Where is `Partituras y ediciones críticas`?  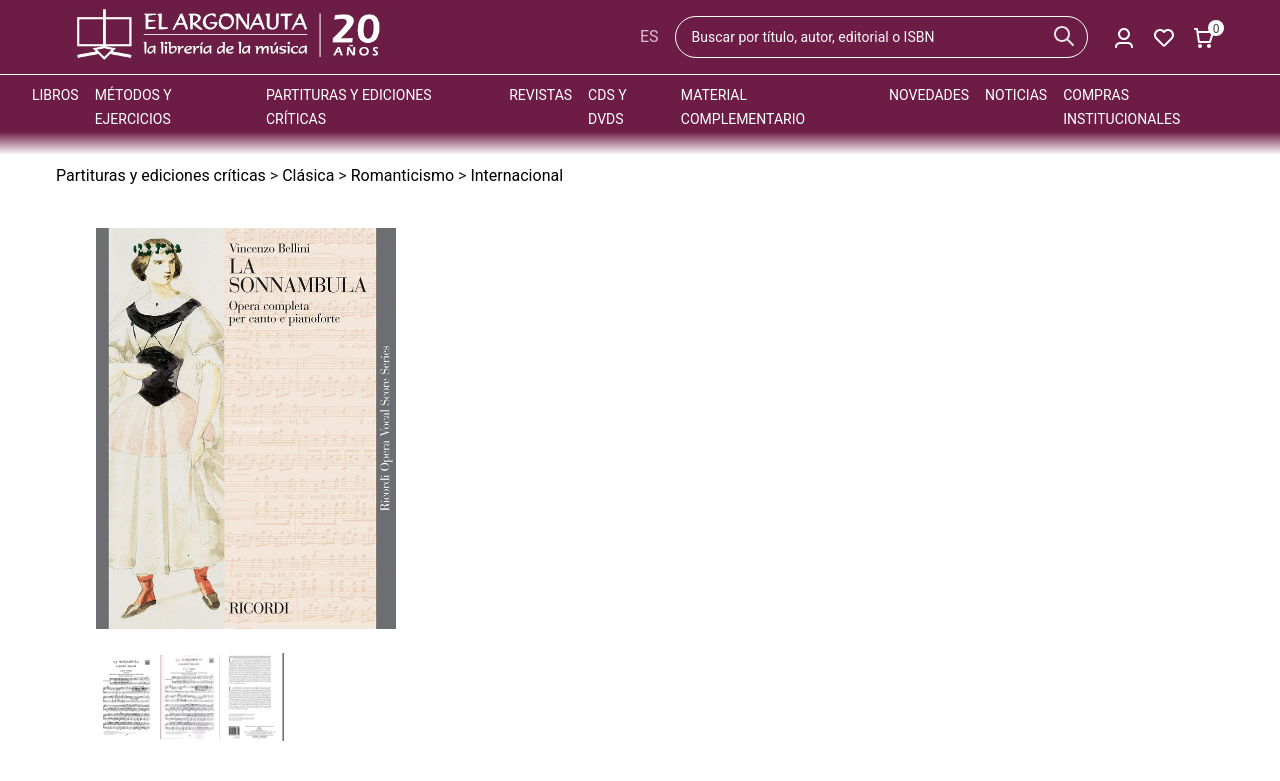 Partituras y ediciones críticas is located at coordinates (161, 175).